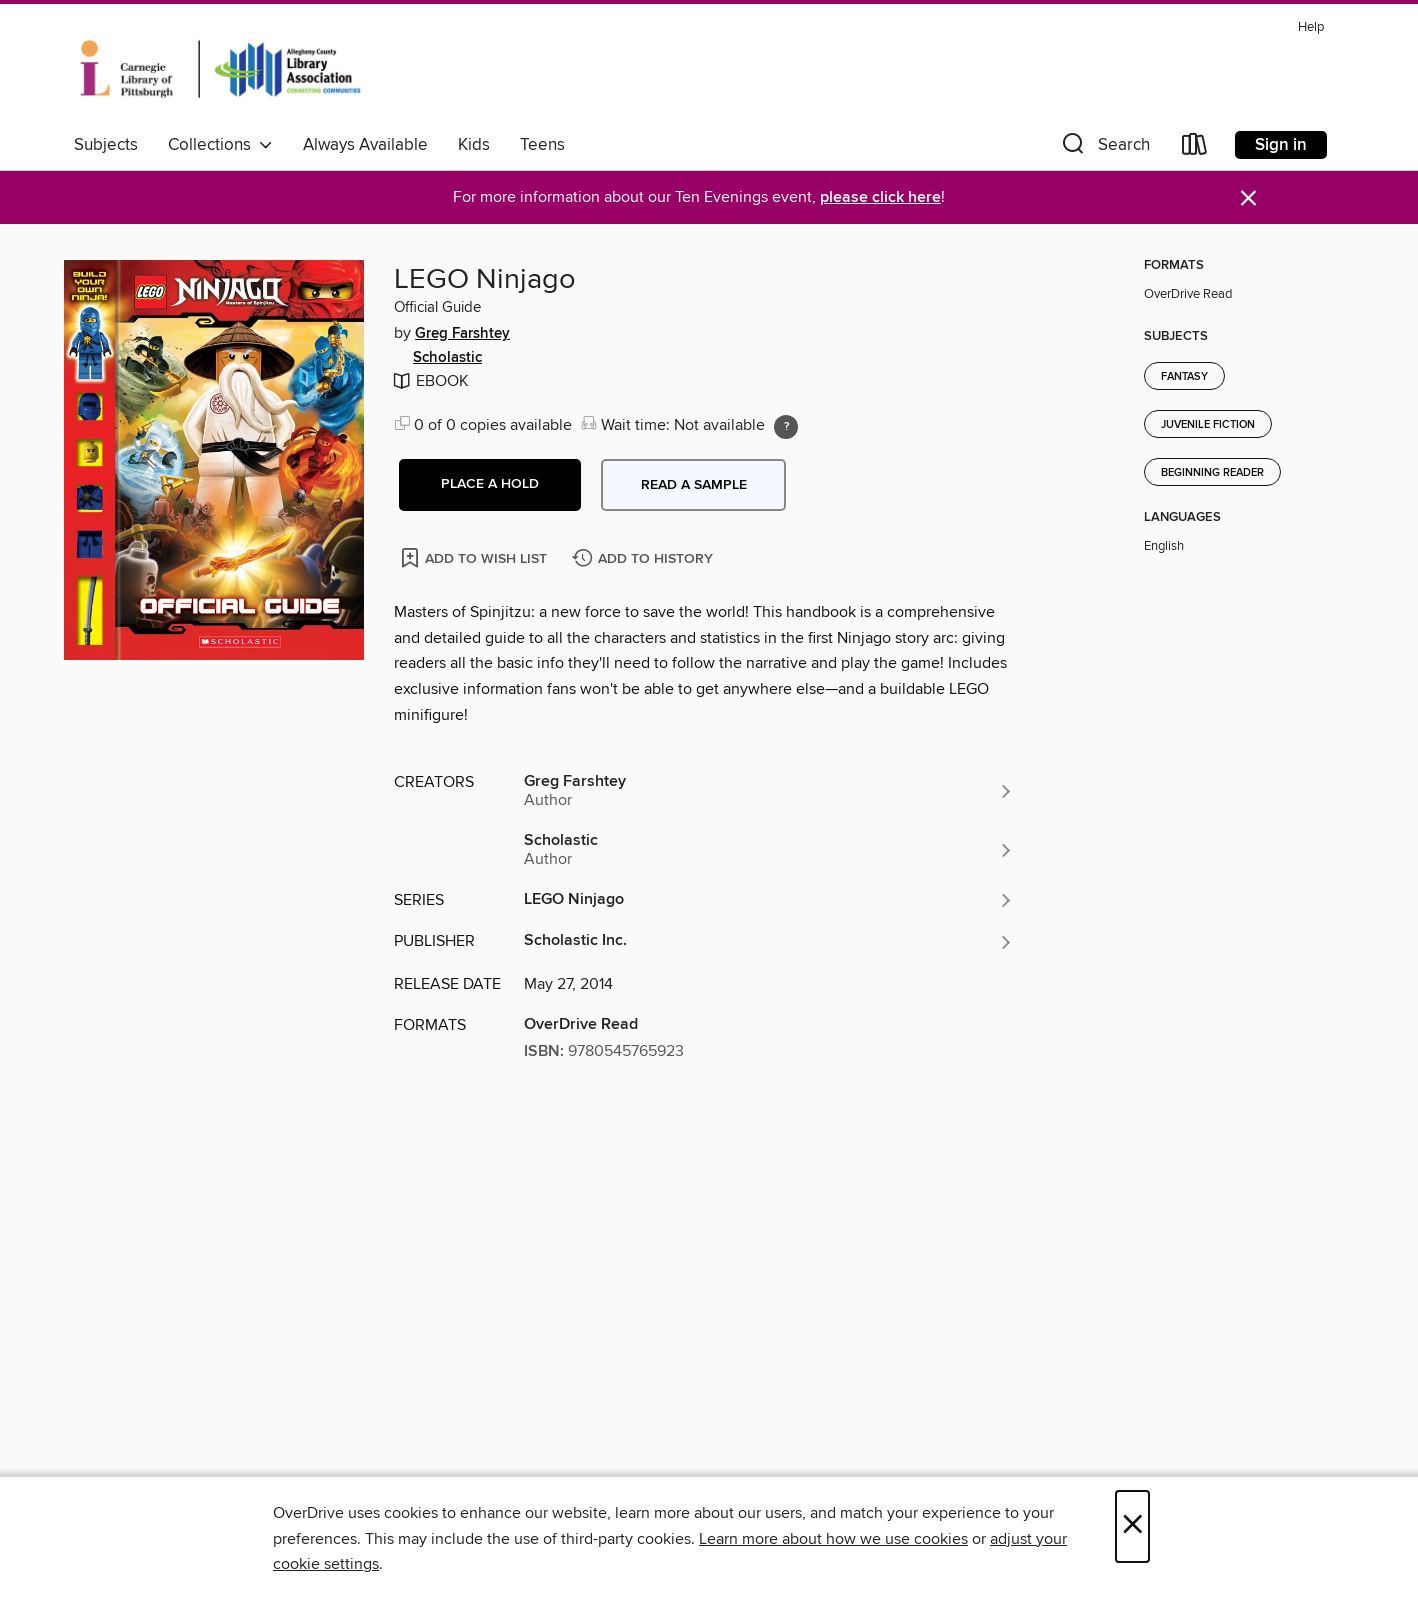  I want to click on Scholastic [Search by author, Scholastic], so click(447, 358).